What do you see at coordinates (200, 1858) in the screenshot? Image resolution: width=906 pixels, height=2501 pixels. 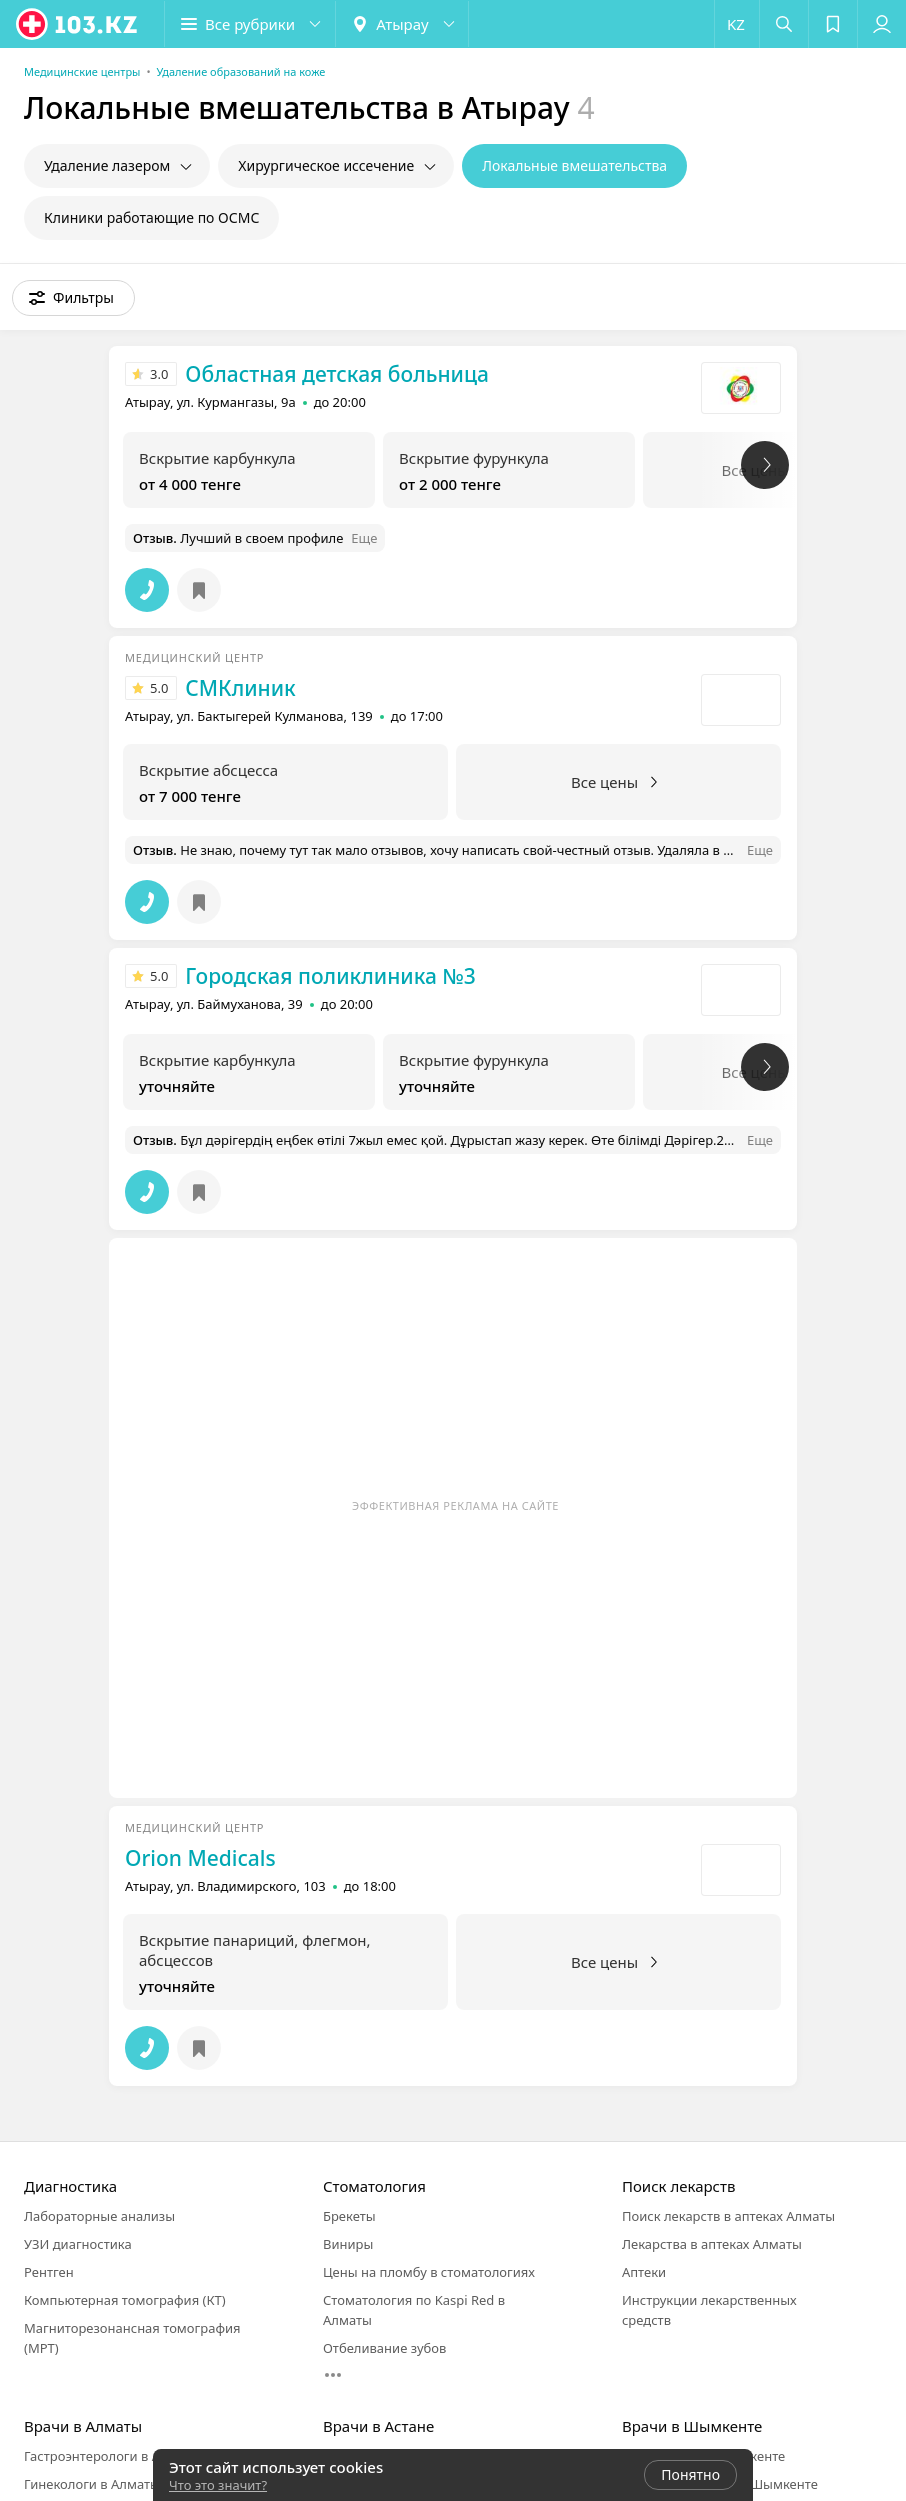 I see `Orion Medicals` at bounding box center [200, 1858].